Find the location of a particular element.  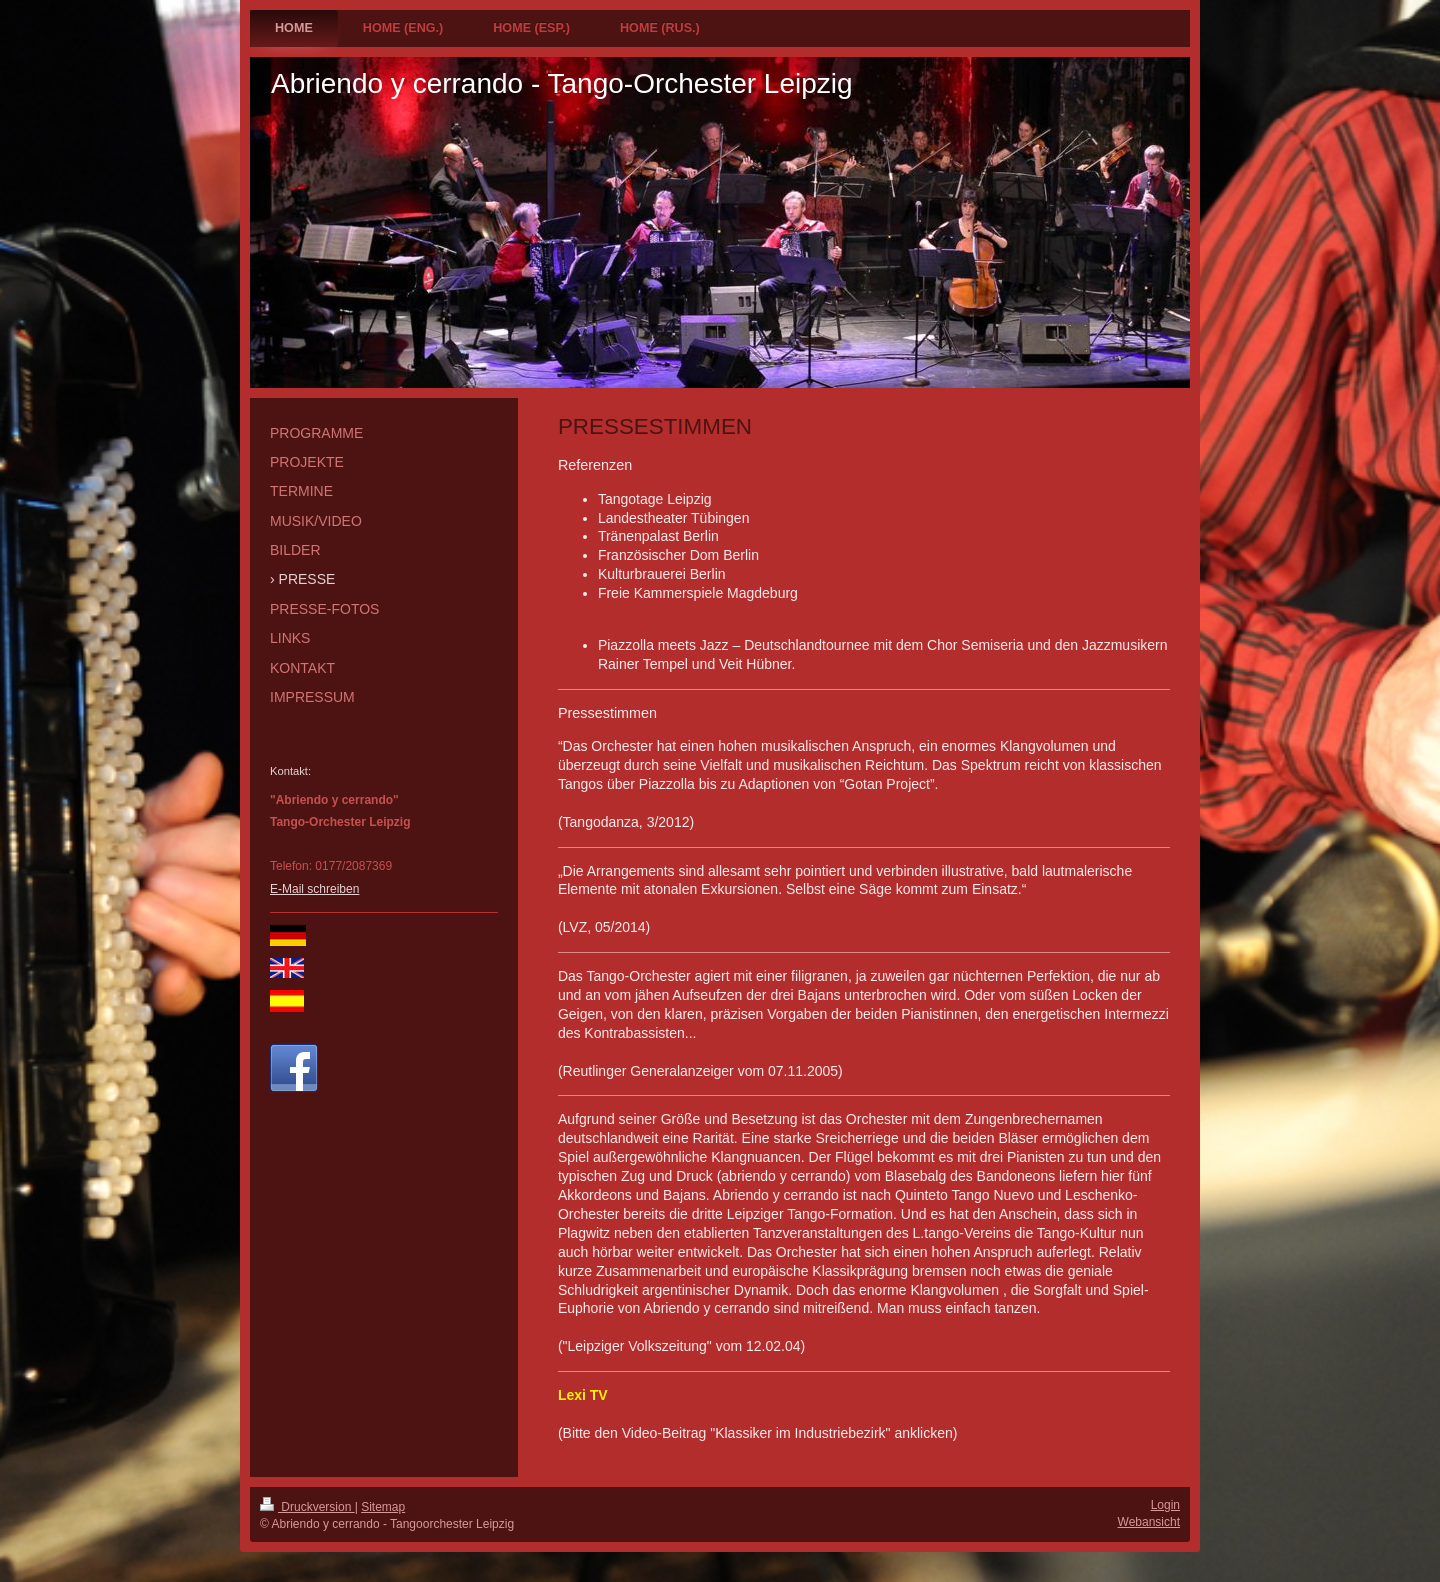

Webansicht is located at coordinates (1149, 1522).